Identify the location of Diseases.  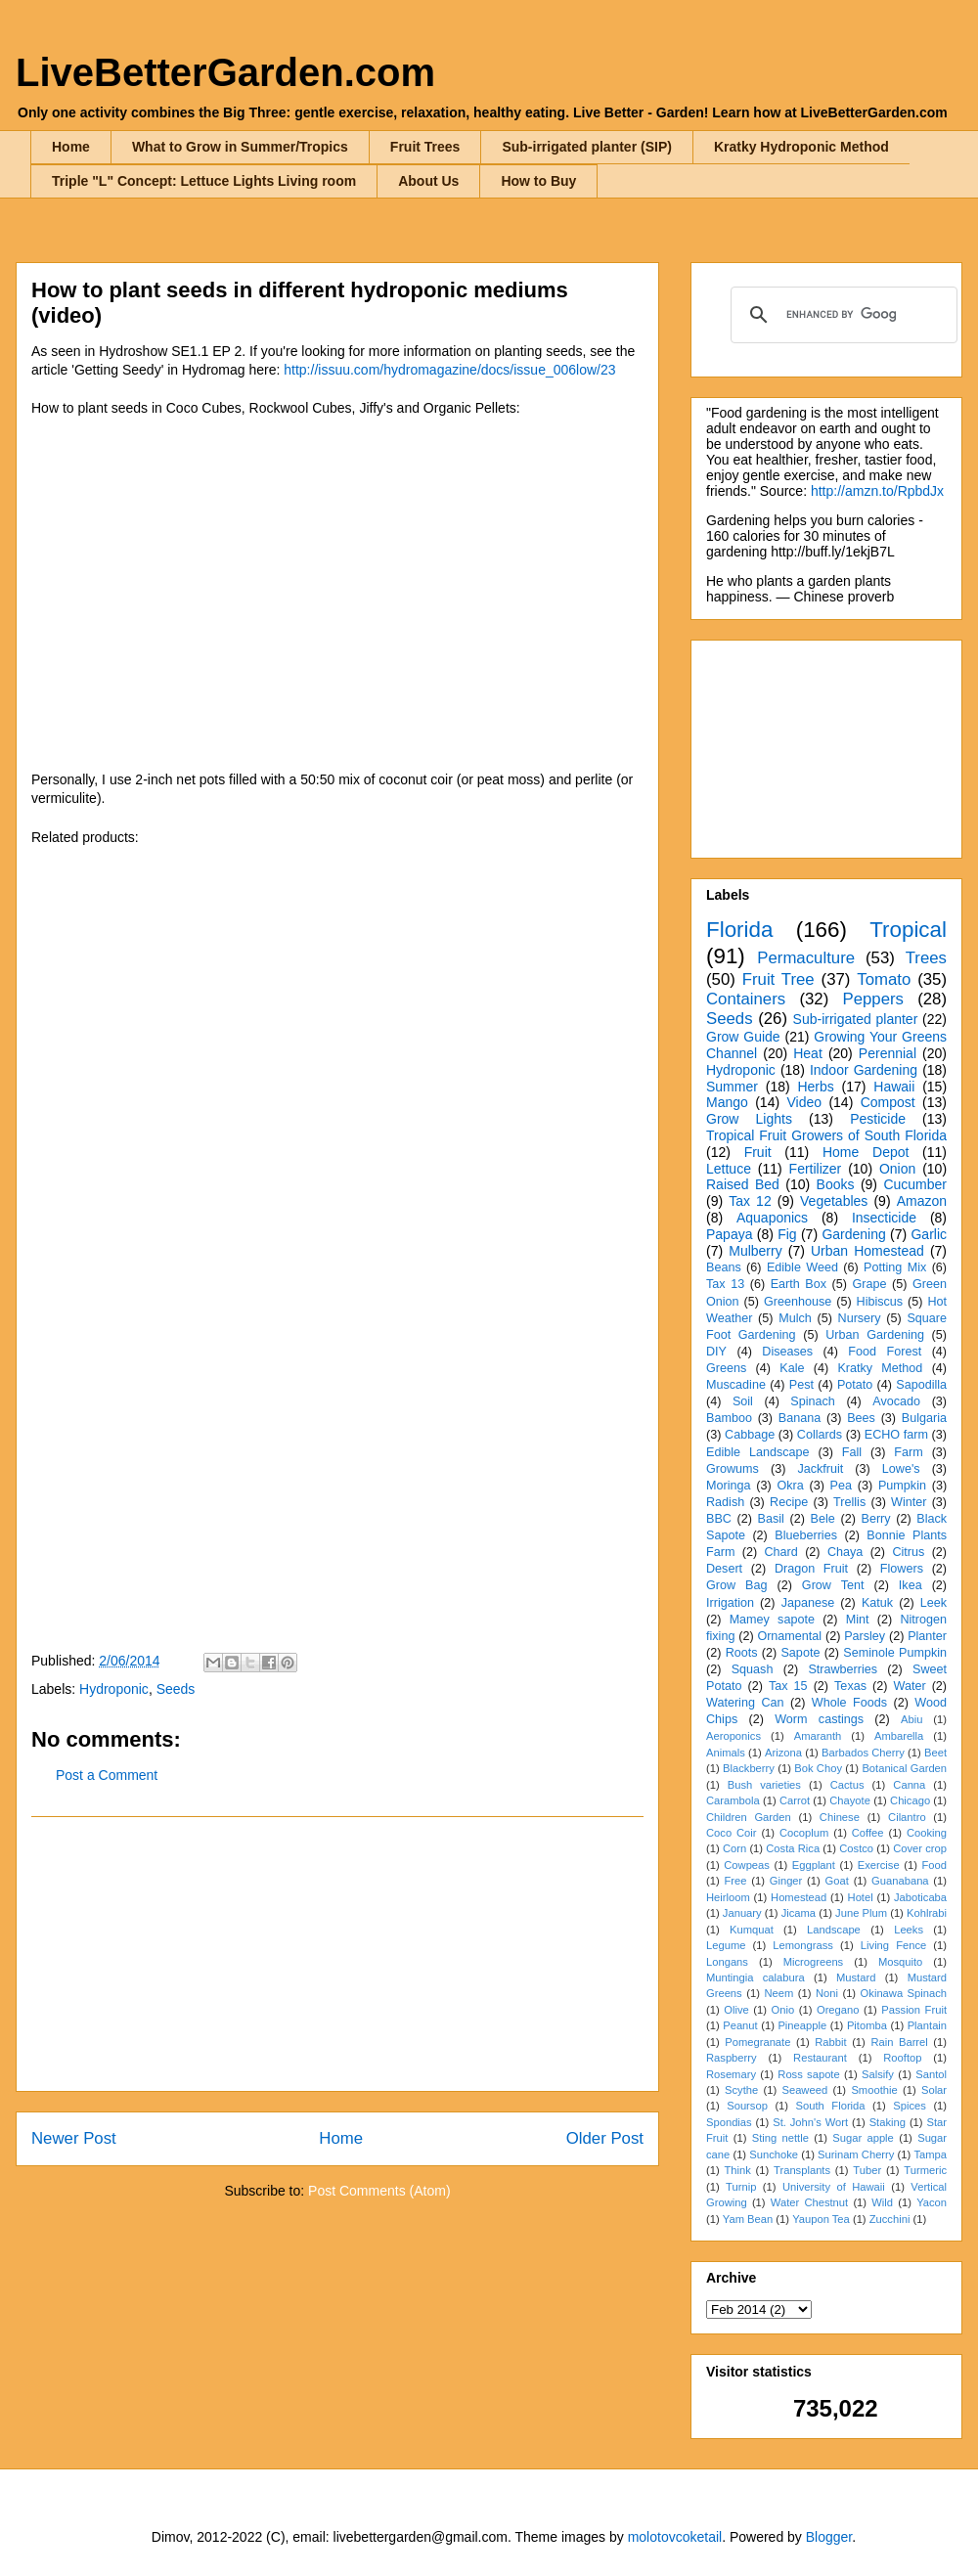
(787, 1351).